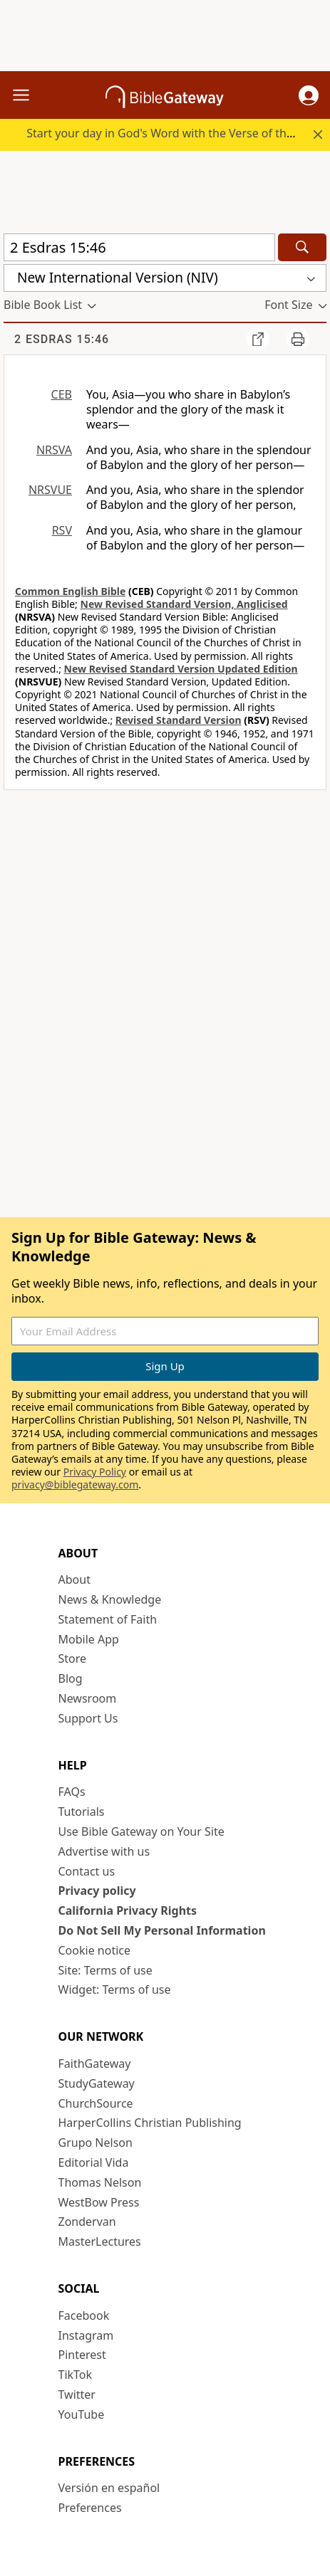 The width and height of the screenshot is (330, 2576). I want to click on New Revised Standard Version, Anglicised, so click(184, 604).